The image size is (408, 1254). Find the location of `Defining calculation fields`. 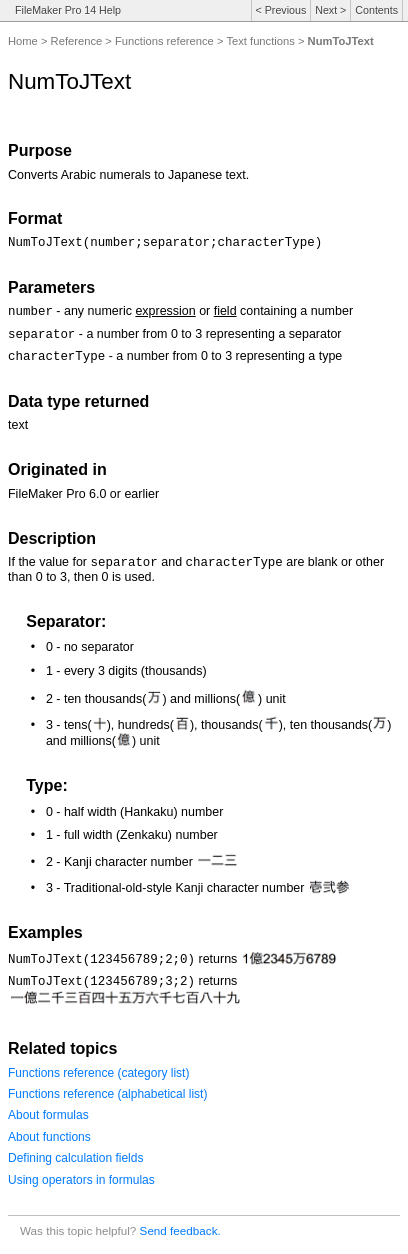

Defining calculation fields is located at coordinates (75, 1158).